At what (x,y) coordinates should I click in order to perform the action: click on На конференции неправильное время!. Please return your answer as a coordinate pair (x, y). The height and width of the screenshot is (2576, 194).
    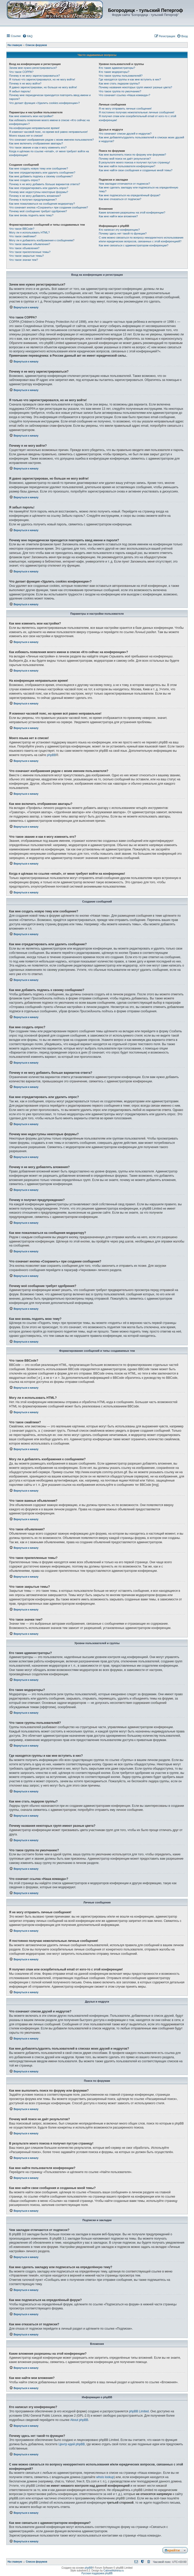
    Looking at the image, I should click on (34, 128).